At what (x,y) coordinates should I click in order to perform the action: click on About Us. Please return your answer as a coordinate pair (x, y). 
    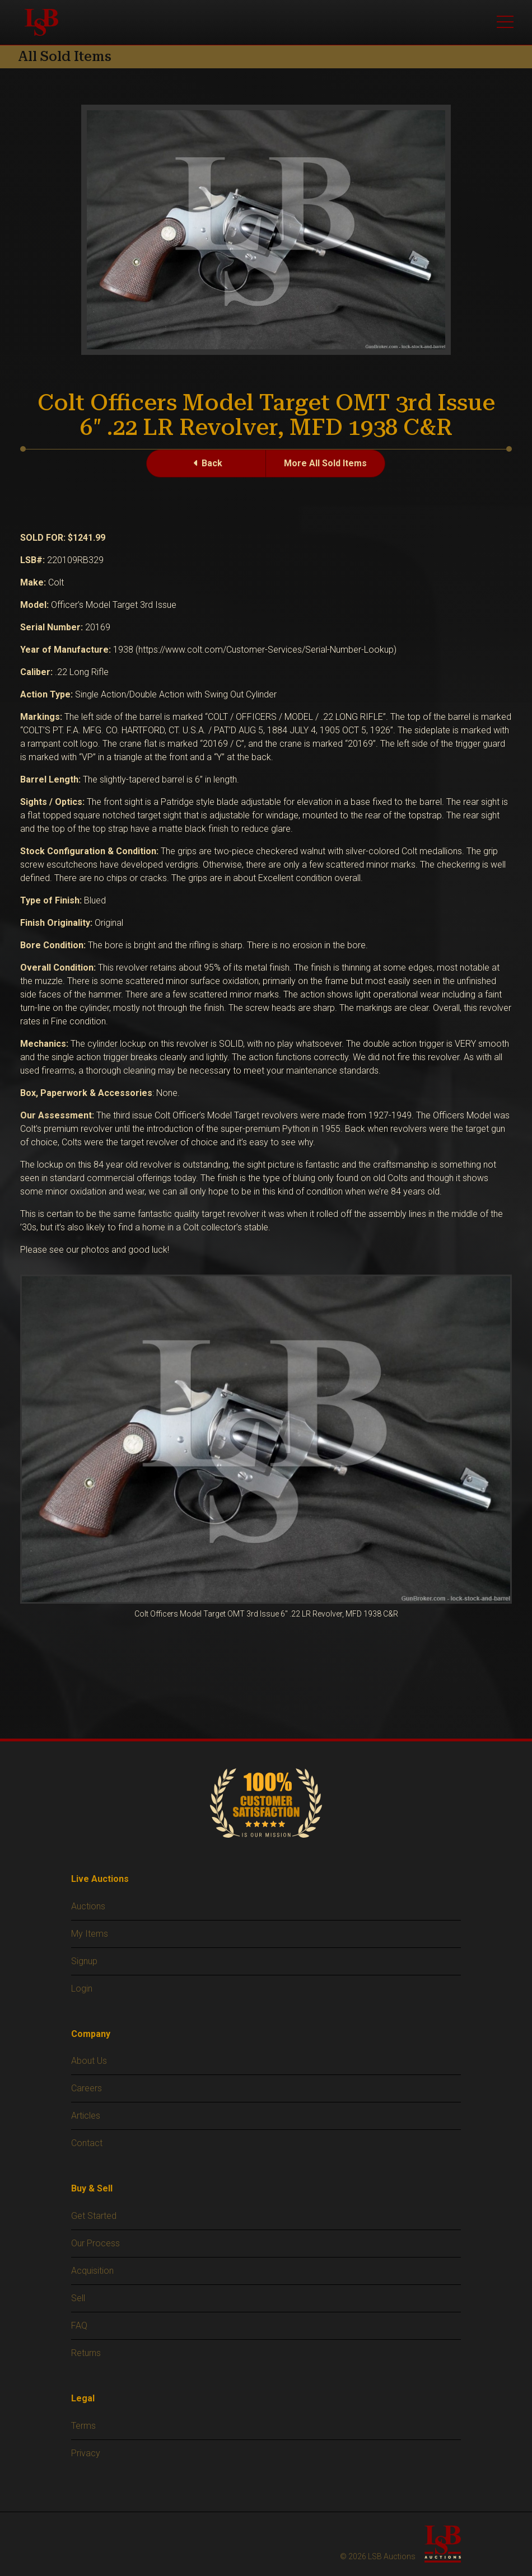
    Looking at the image, I should click on (89, 2060).